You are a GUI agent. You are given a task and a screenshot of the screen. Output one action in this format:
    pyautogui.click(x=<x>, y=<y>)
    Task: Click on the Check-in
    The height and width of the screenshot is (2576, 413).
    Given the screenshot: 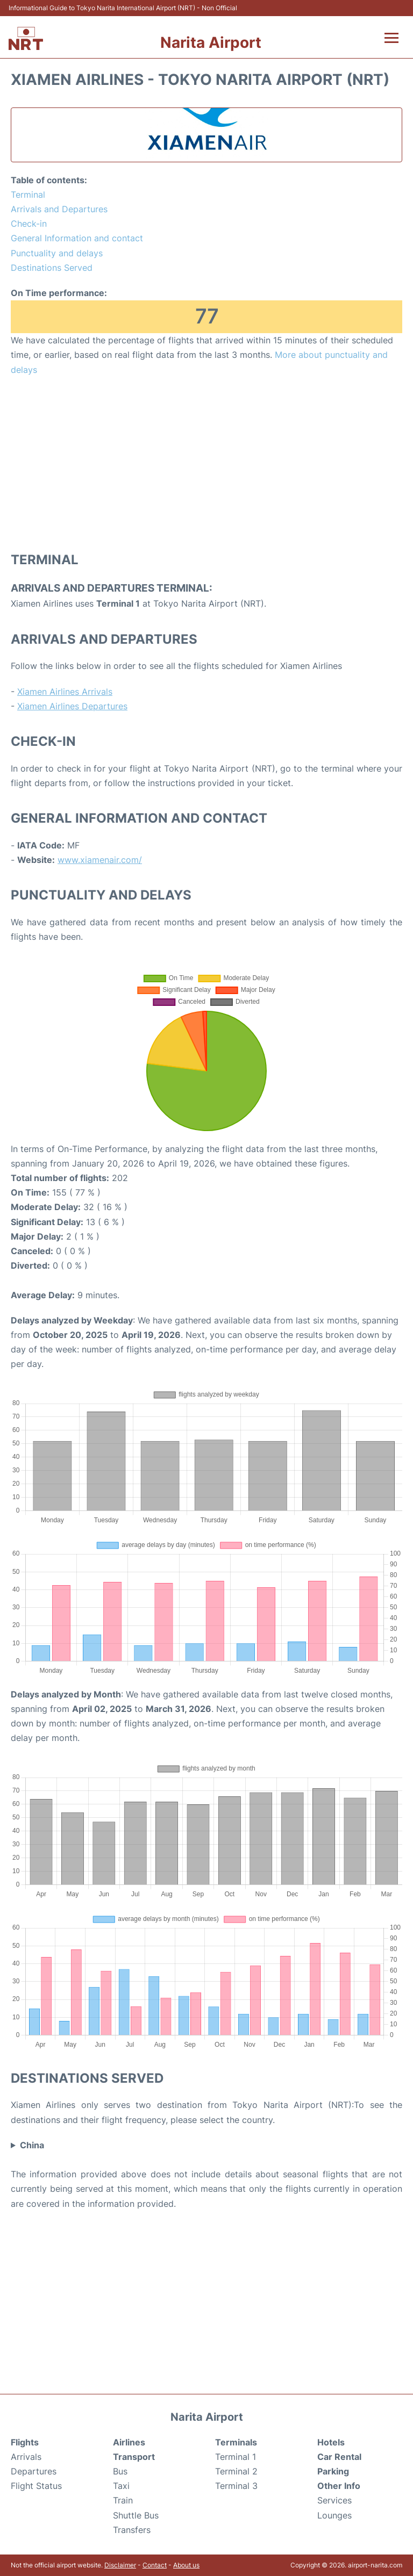 What is the action you would take?
    pyautogui.click(x=29, y=223)
    